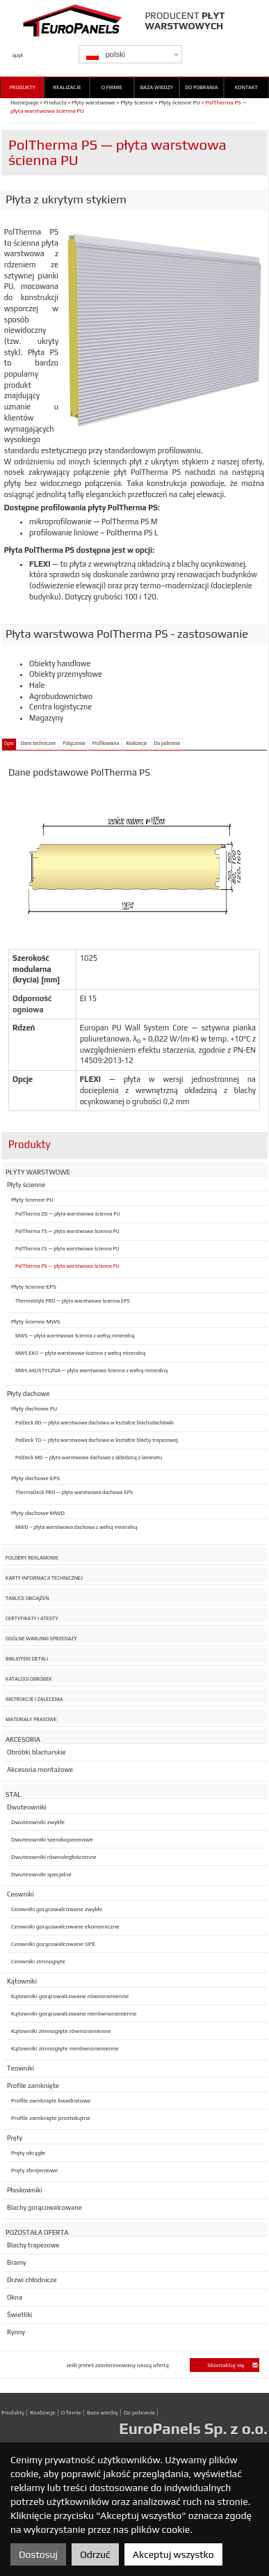 The height and width of the screenshot is (2576, 269). I want to click on Baza wiedzy, so click(156, 87).